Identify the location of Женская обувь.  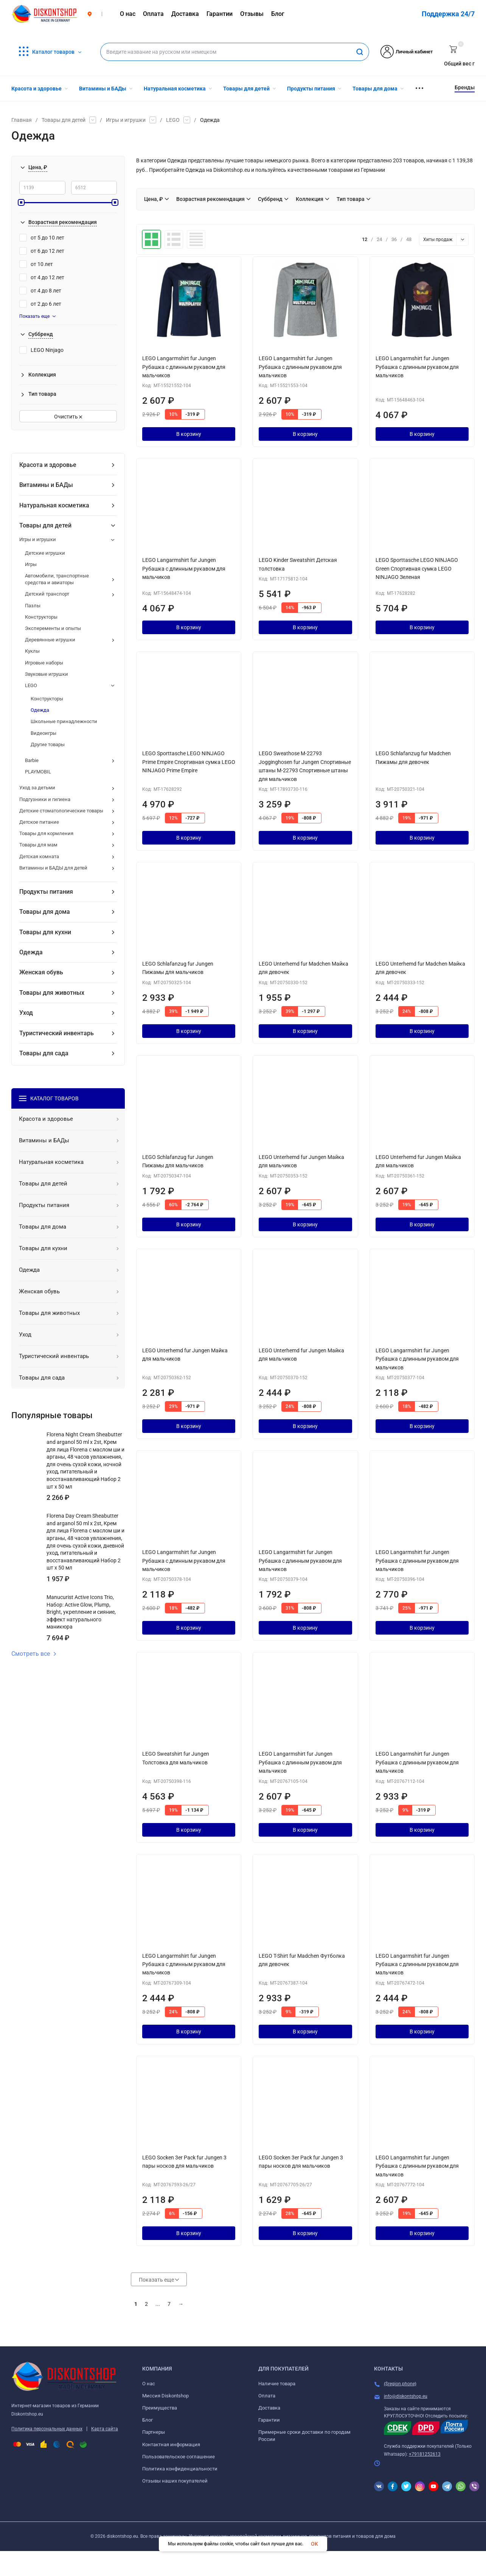
(41, 972).